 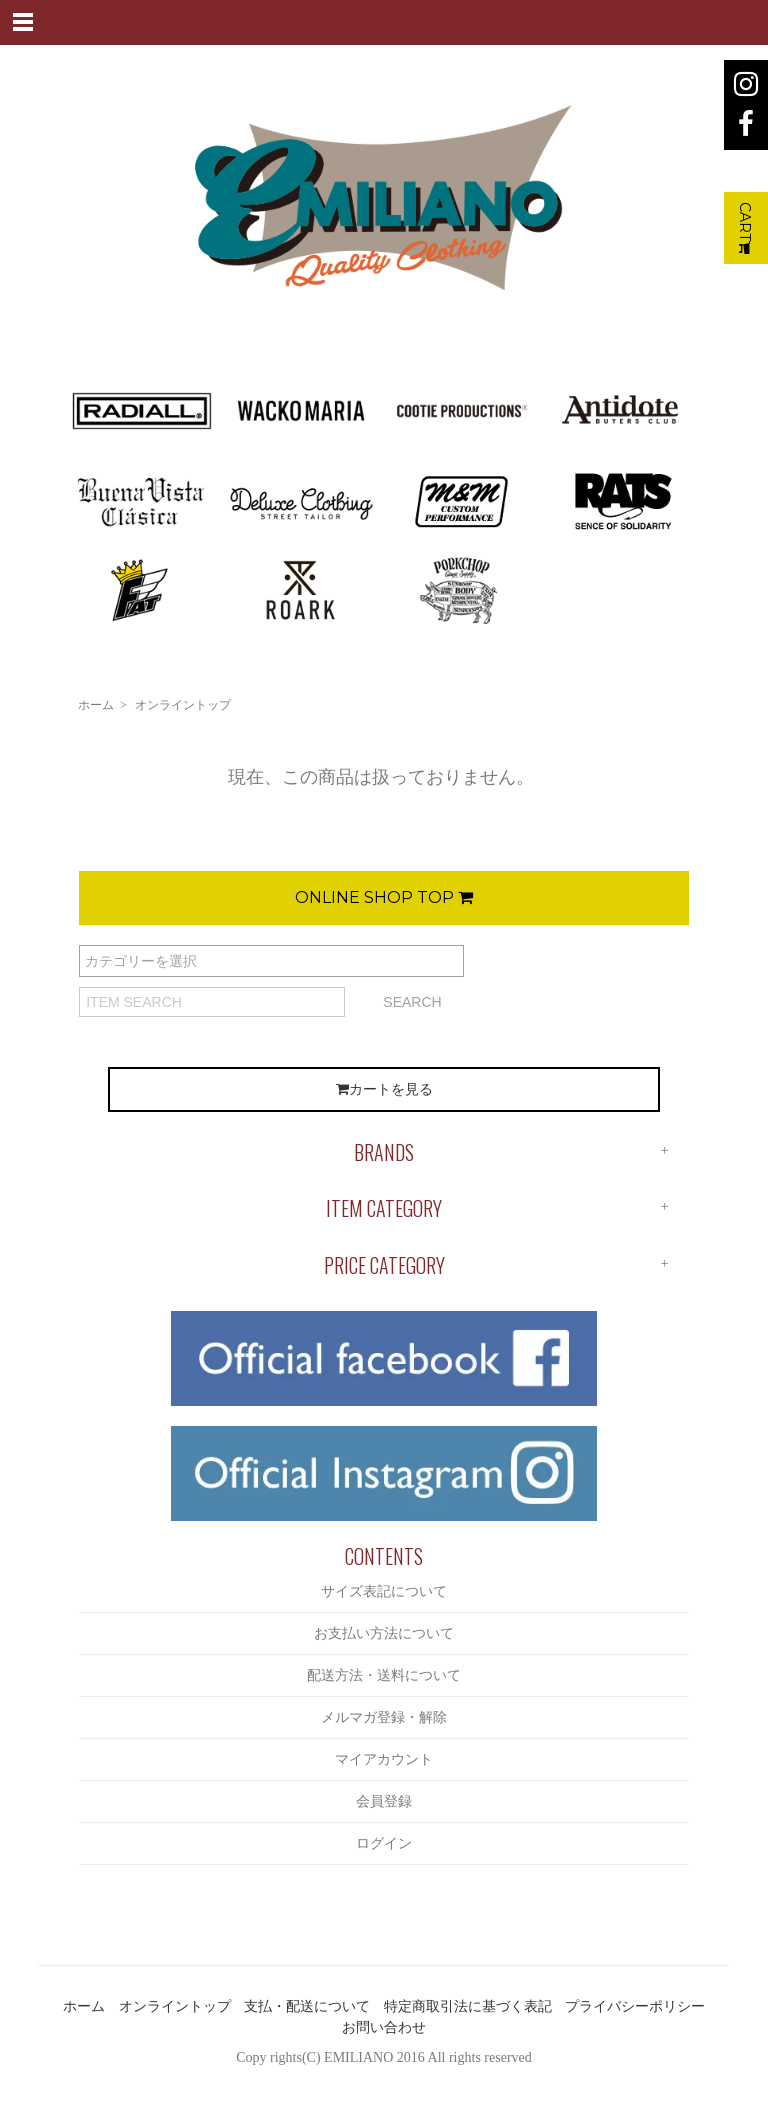 I want to click on マイアカウント, so click(x=384, y=1759).